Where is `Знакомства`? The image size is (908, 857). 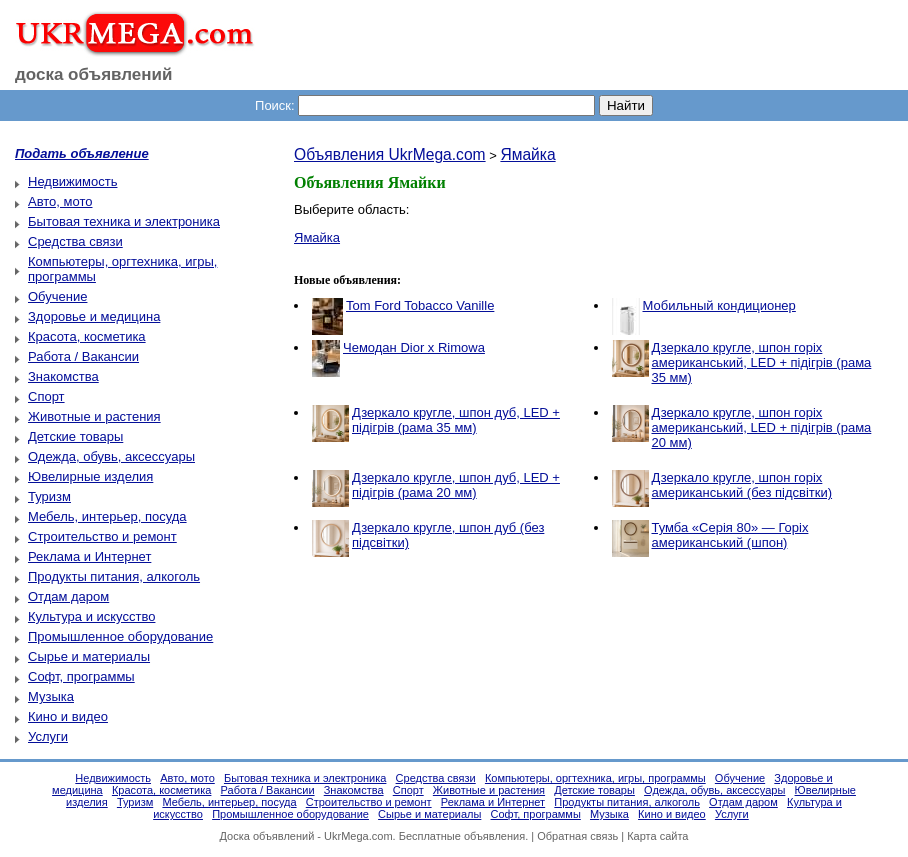
Знакомства is located at coordinates (63, 376).